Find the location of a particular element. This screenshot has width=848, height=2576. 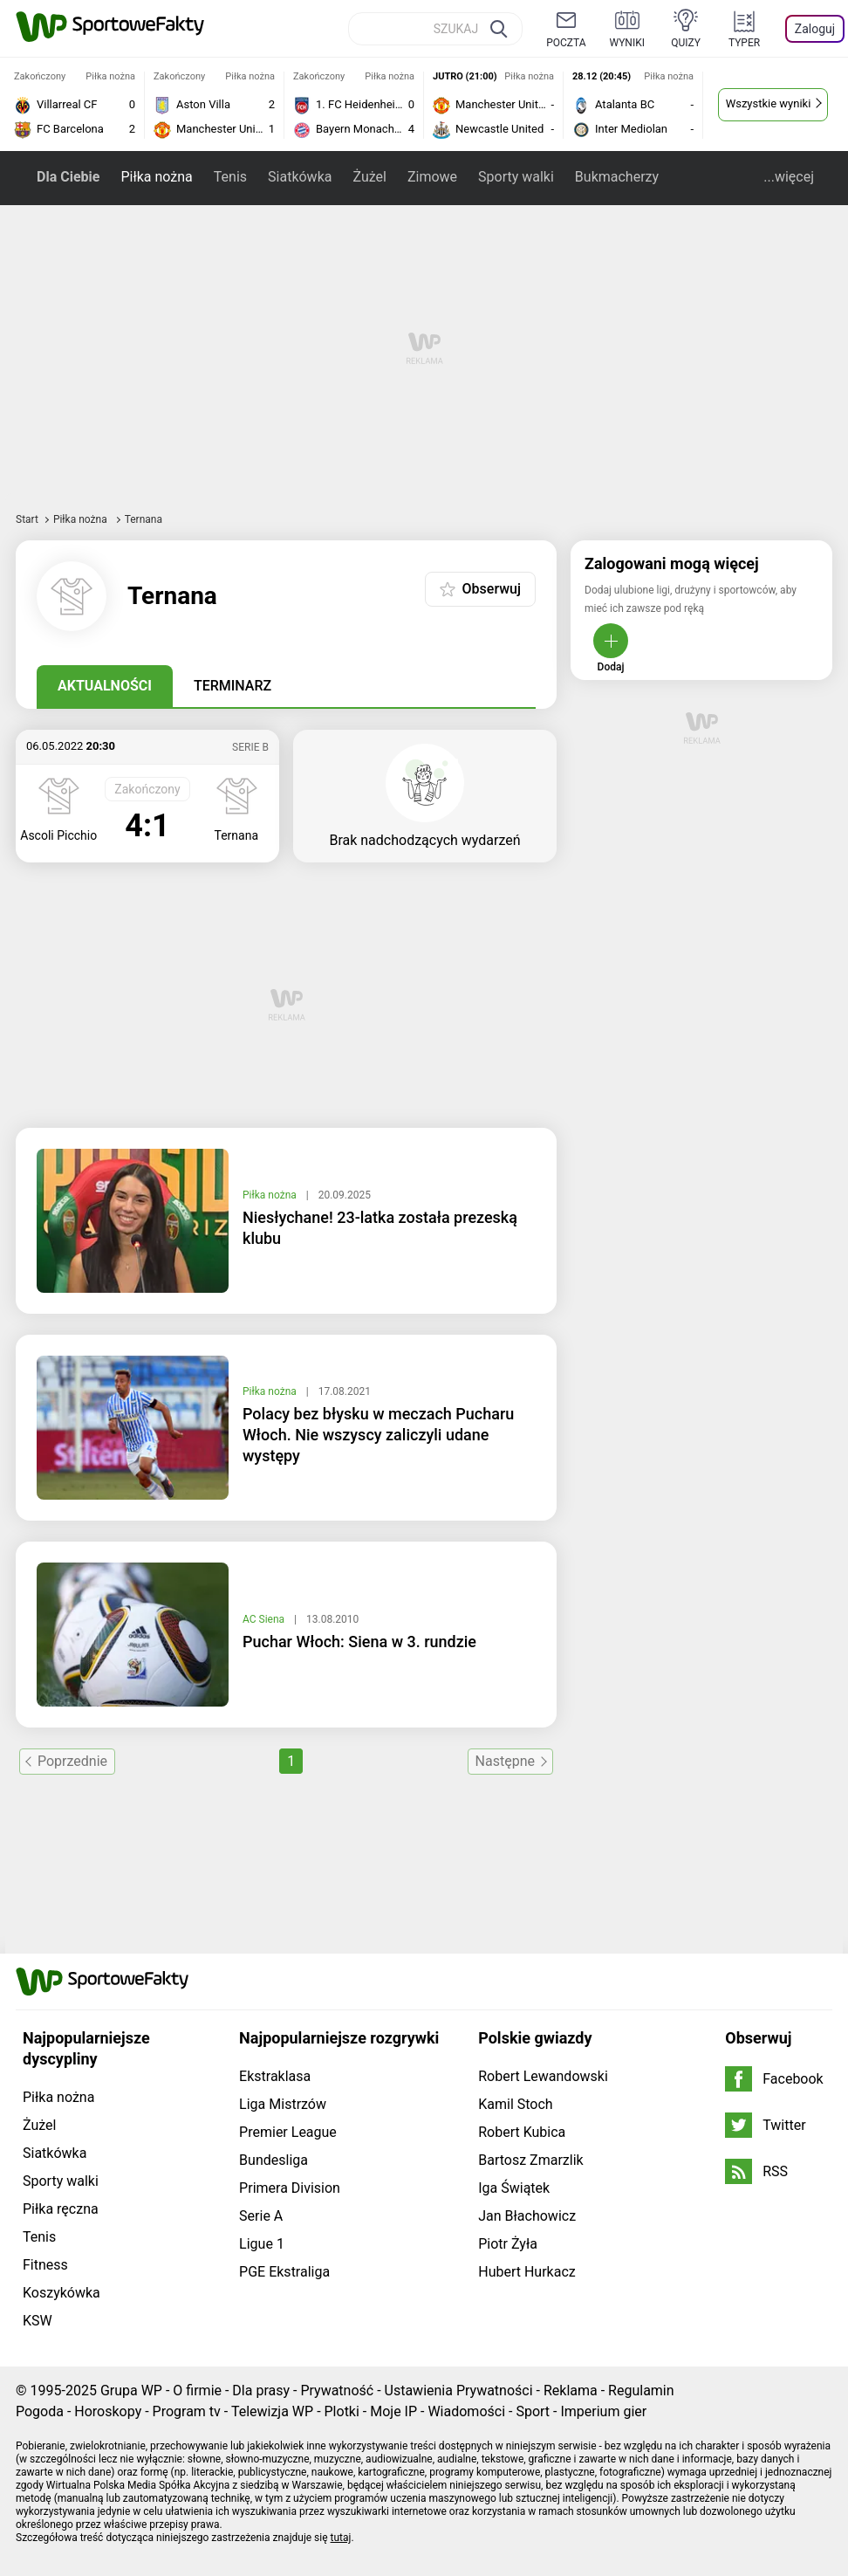

Siatkówka is located at coordinates (300, 176).